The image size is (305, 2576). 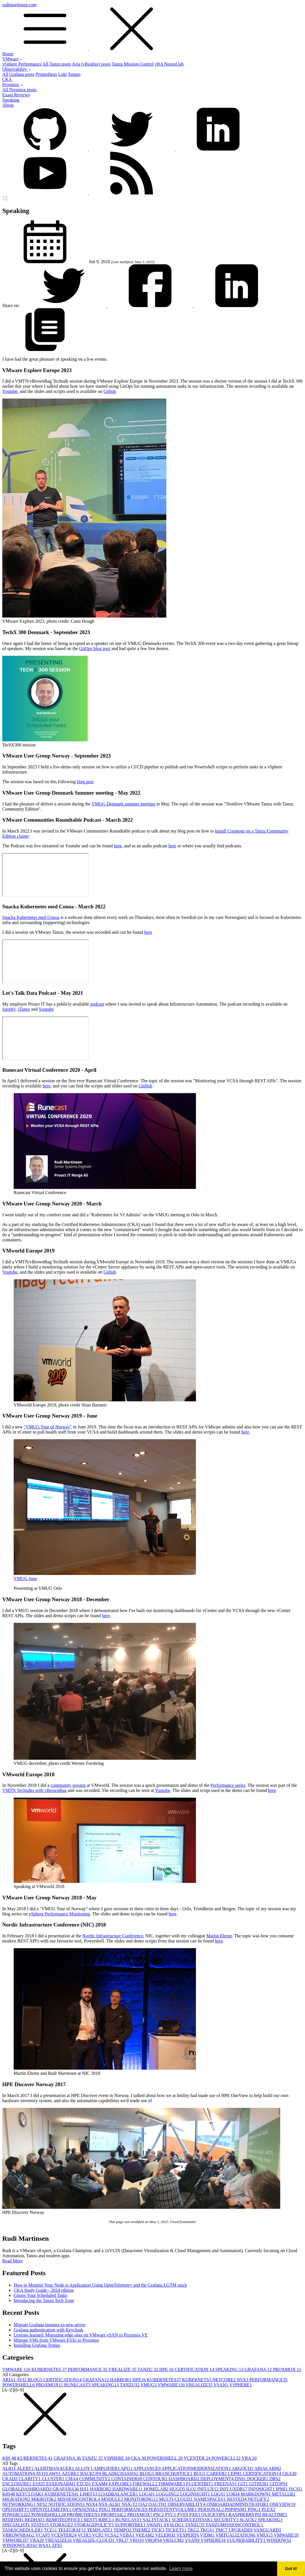 I want to click on WINDOWS, so click(x=279, y=2540).